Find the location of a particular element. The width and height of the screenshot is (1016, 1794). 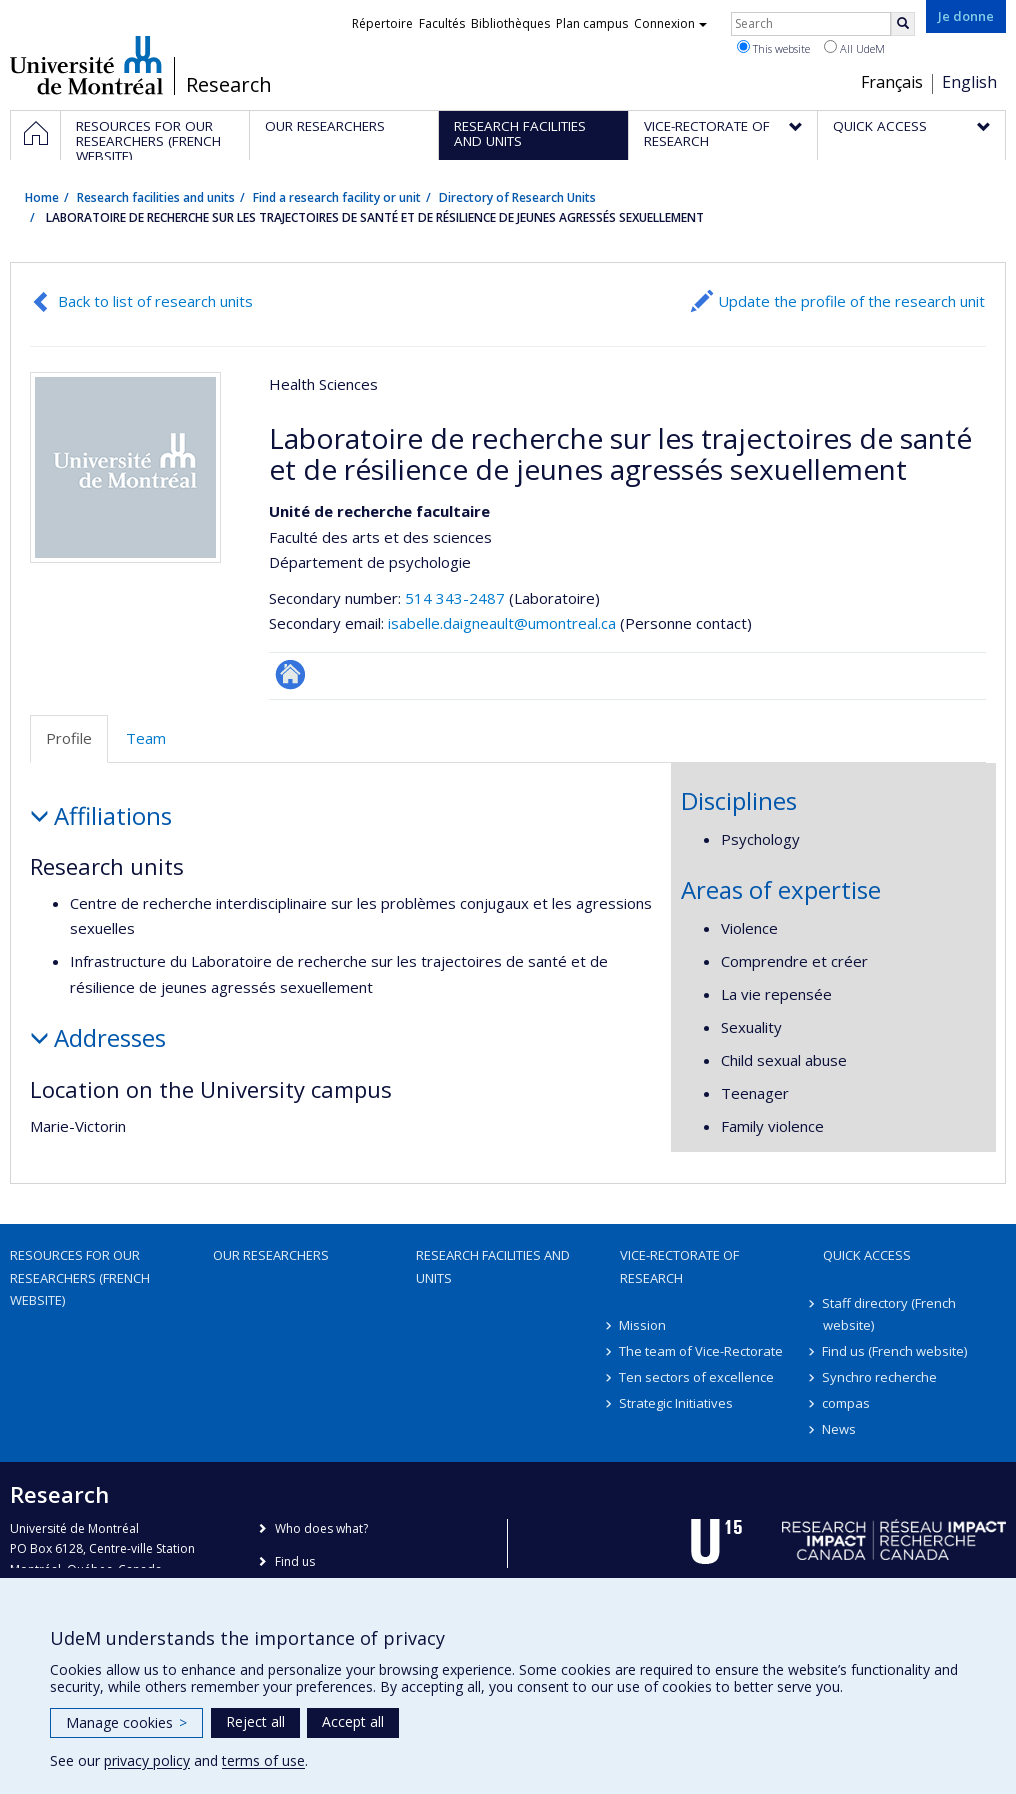

English is located at coordinates (969, 82).